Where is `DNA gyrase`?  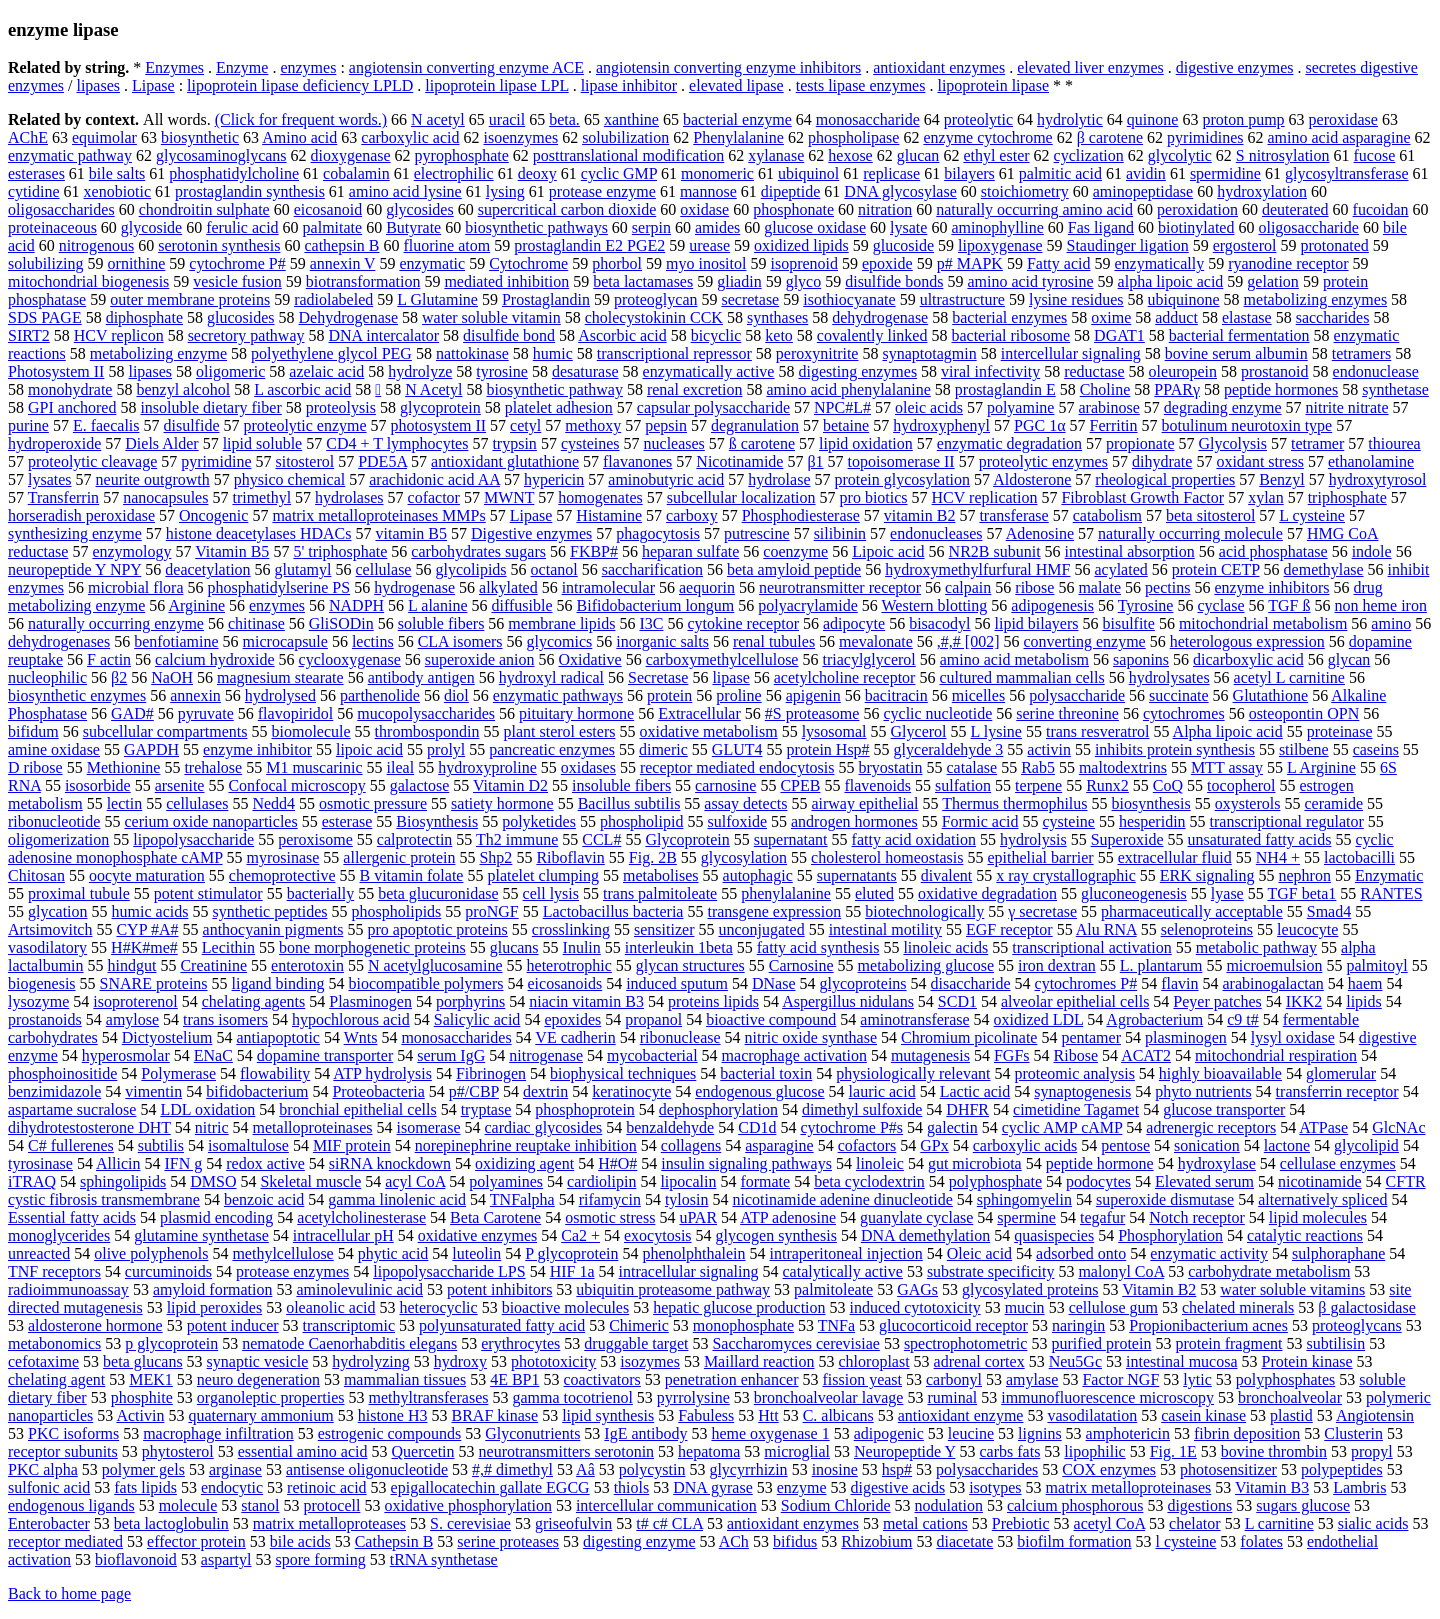 DNA gyrase is located at coordinates (713, 1487).